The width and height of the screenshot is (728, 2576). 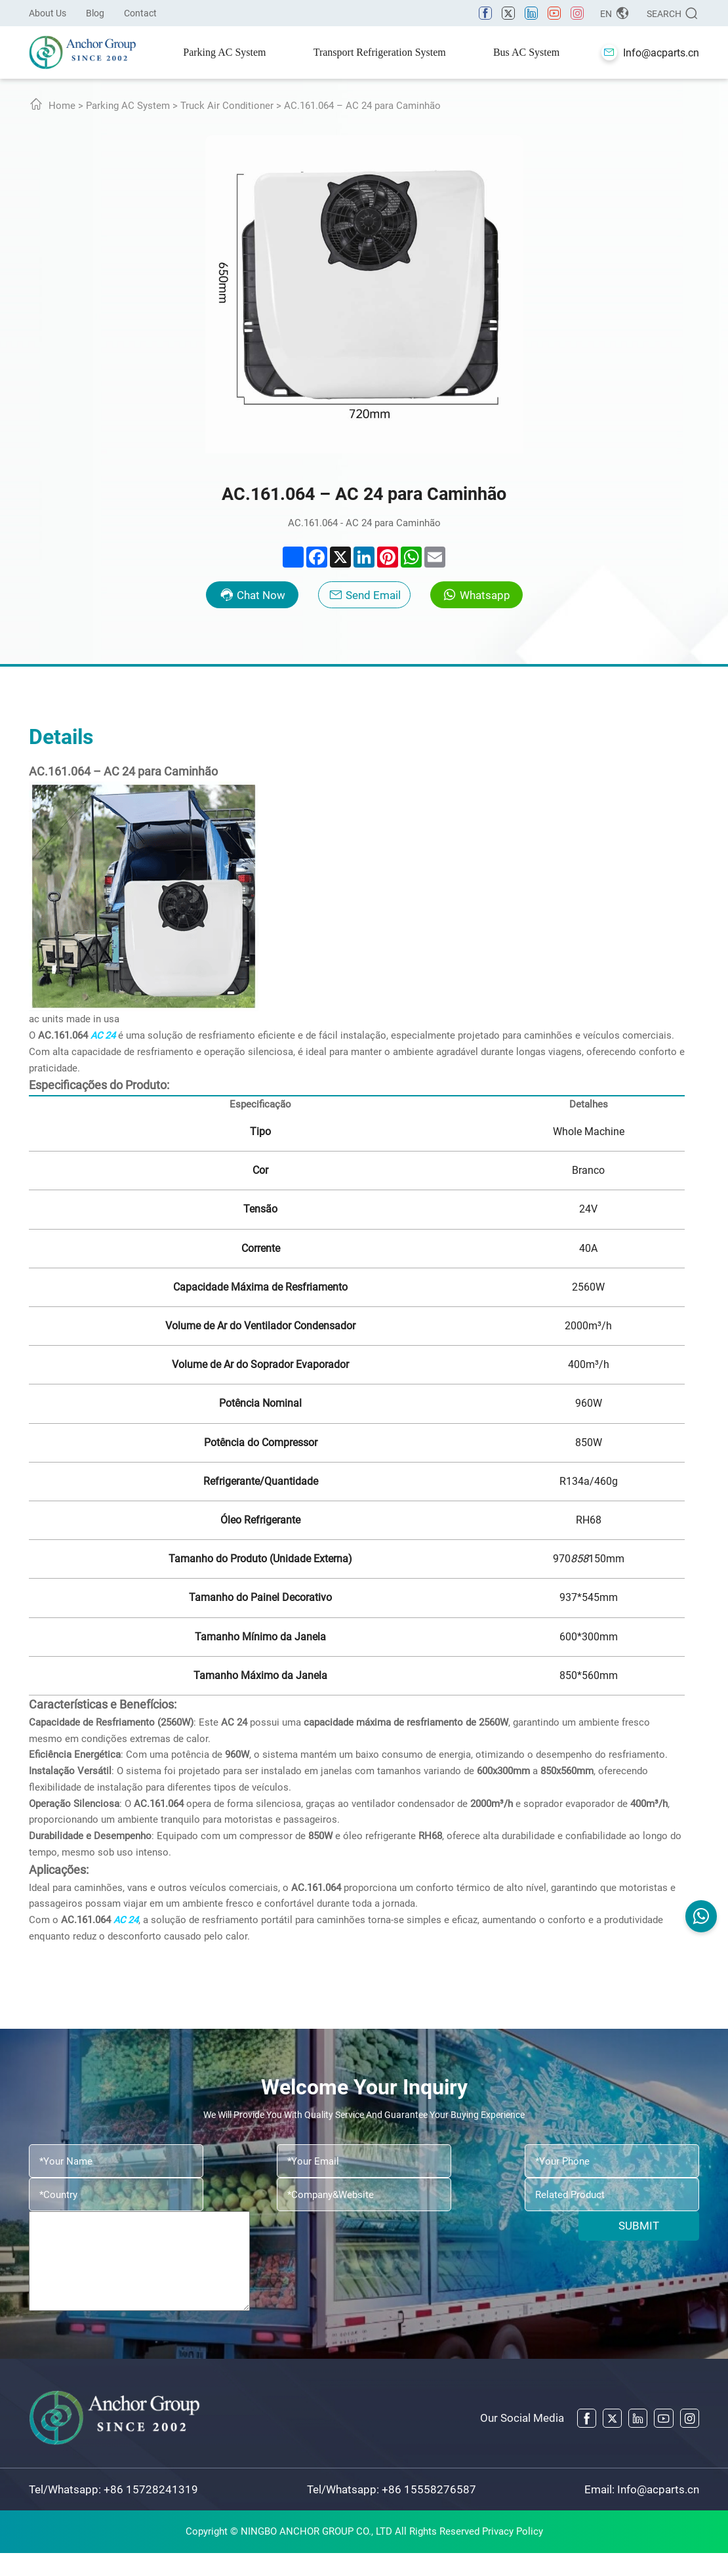 What do you see at coordinates (658, 2512) in the screenshot?
I see `Info@acparts.cn` at bounding box center [658, 2512].